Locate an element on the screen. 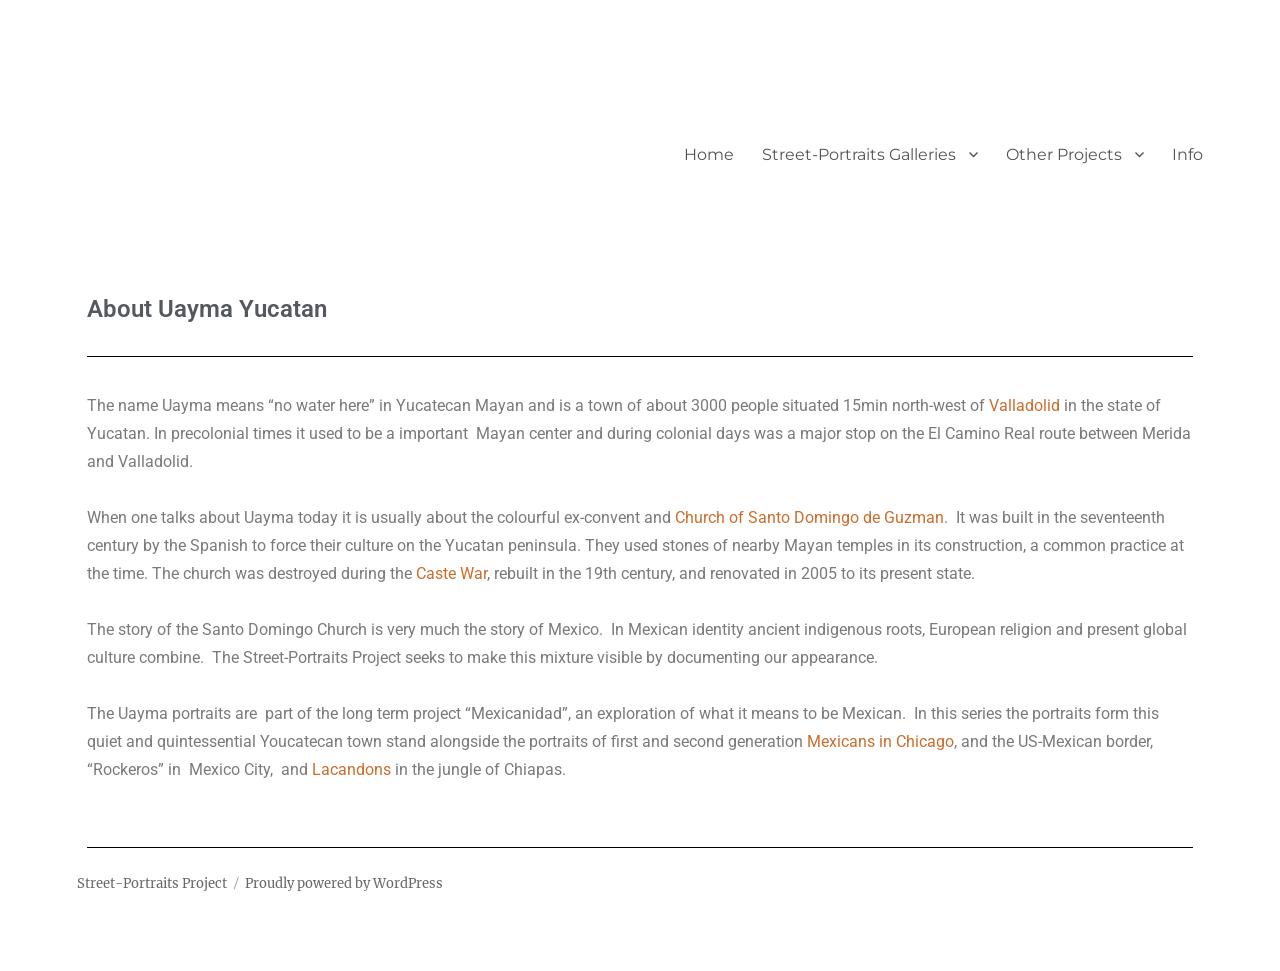 The height and width of the screenshot is (971, 1280). Caste War is located at coordinates (451, 573).